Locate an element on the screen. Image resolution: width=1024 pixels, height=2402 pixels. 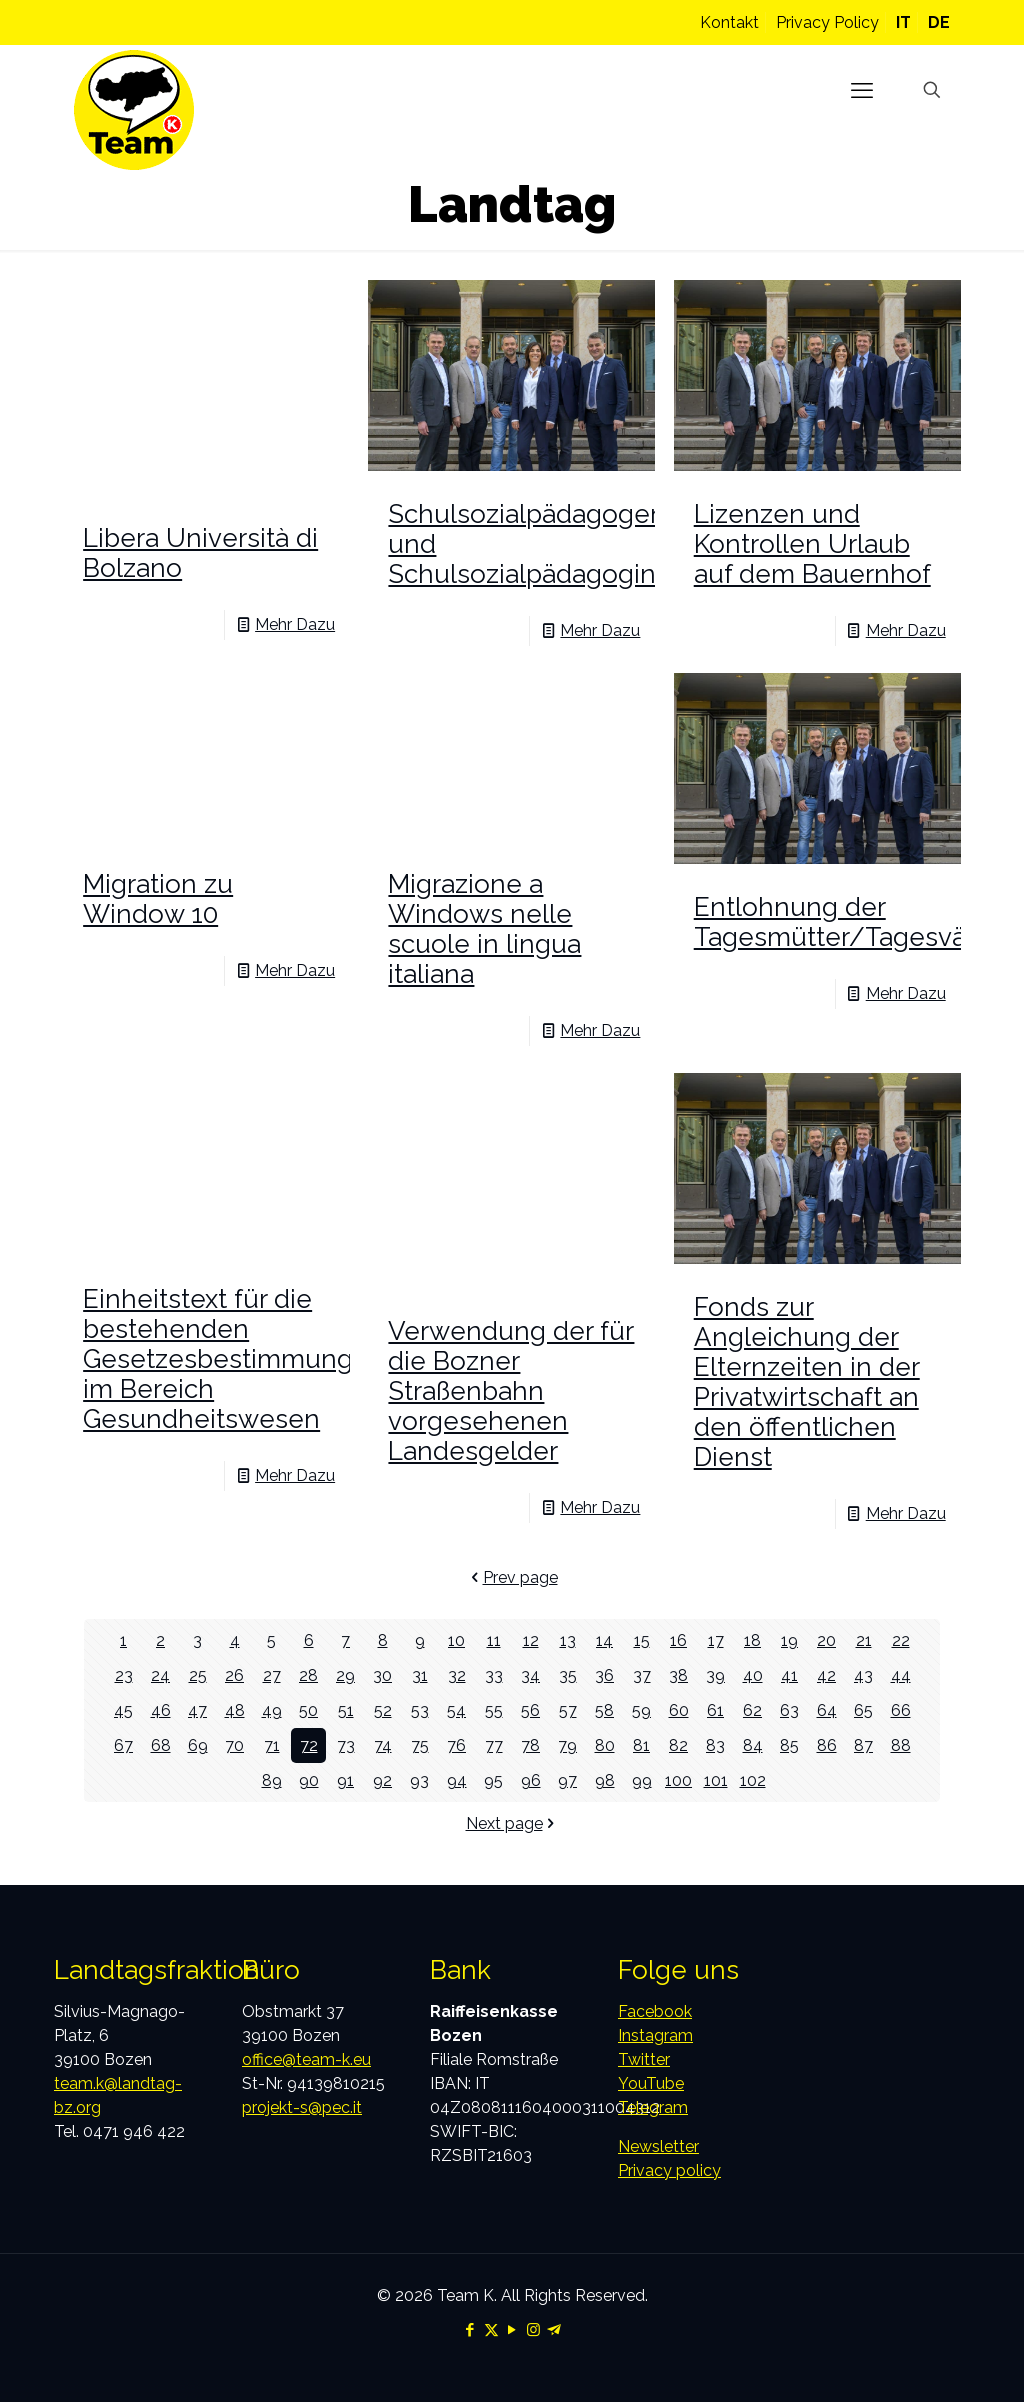
93 is located at coordinates (419, 1780).